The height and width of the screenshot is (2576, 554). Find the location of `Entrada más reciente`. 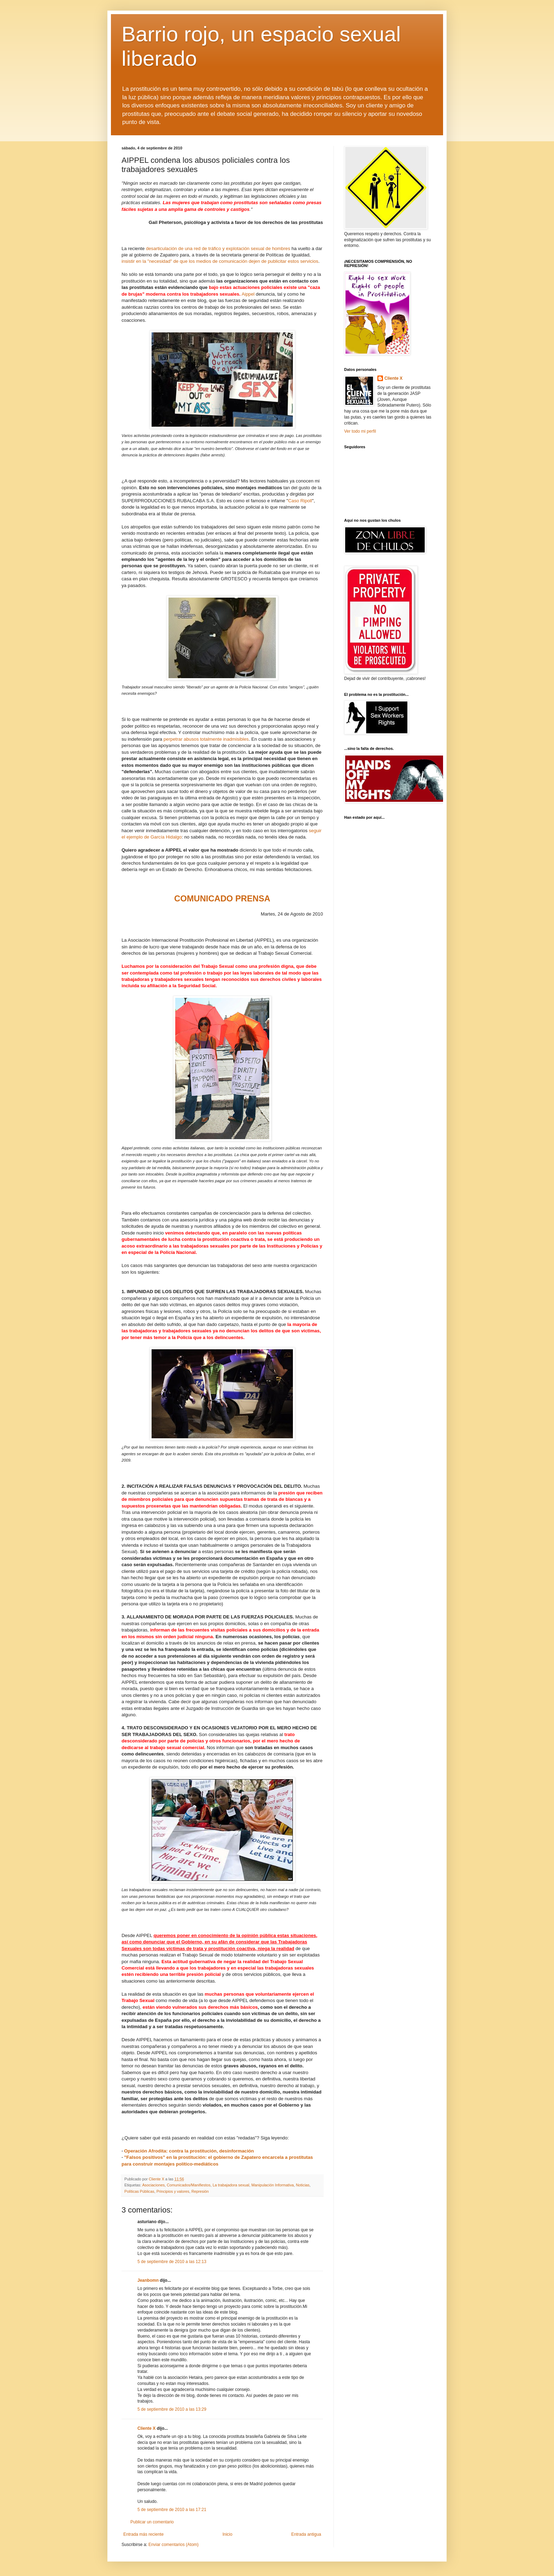

Entrada más reciente is located at coordinates (143, 2534).